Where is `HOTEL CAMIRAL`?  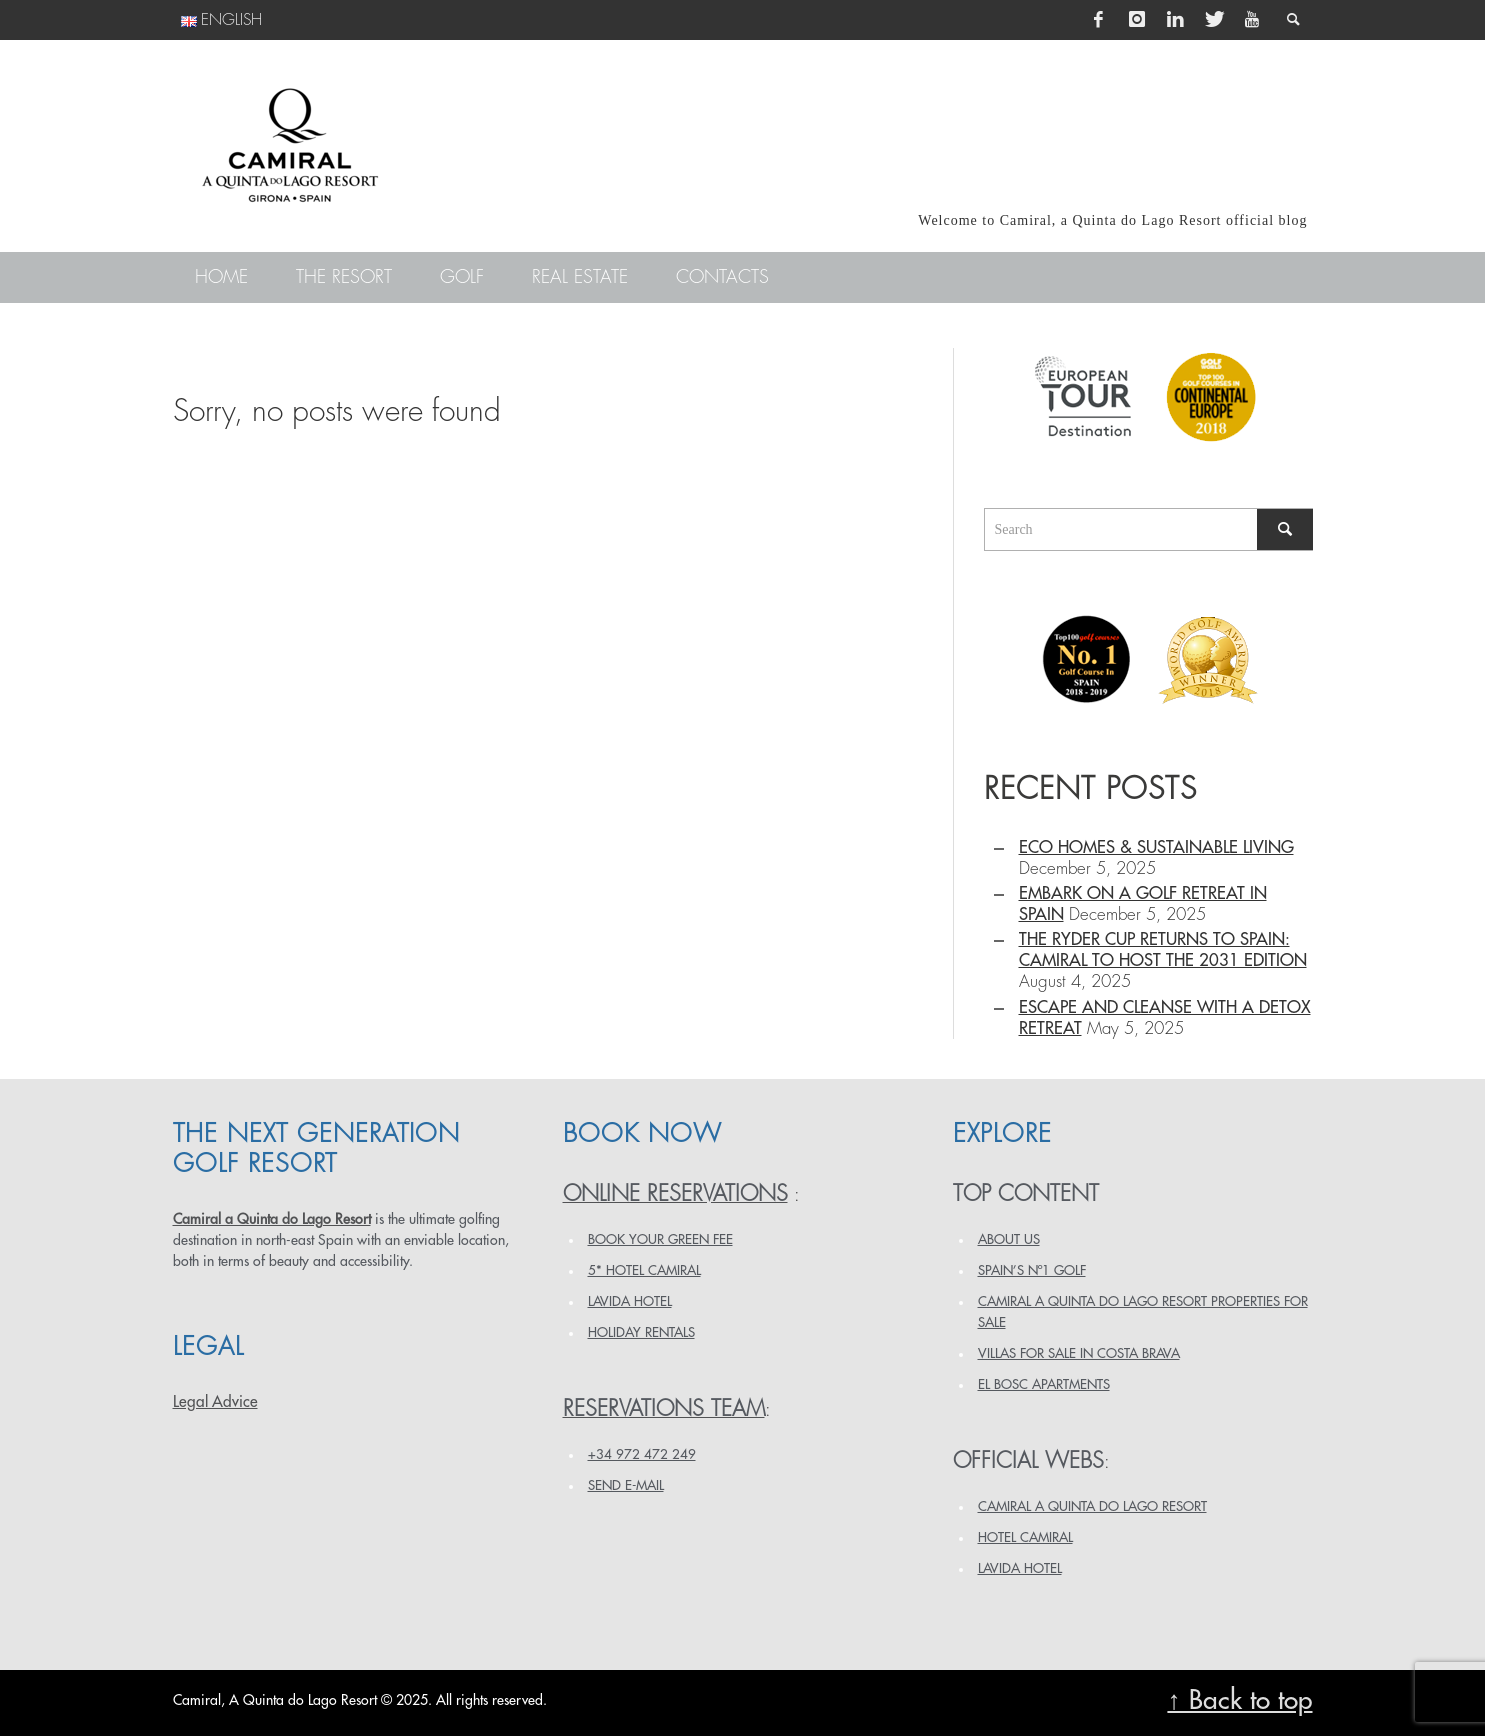
HOTEL CAMIRAL is located at coordinates (1025, 1537).